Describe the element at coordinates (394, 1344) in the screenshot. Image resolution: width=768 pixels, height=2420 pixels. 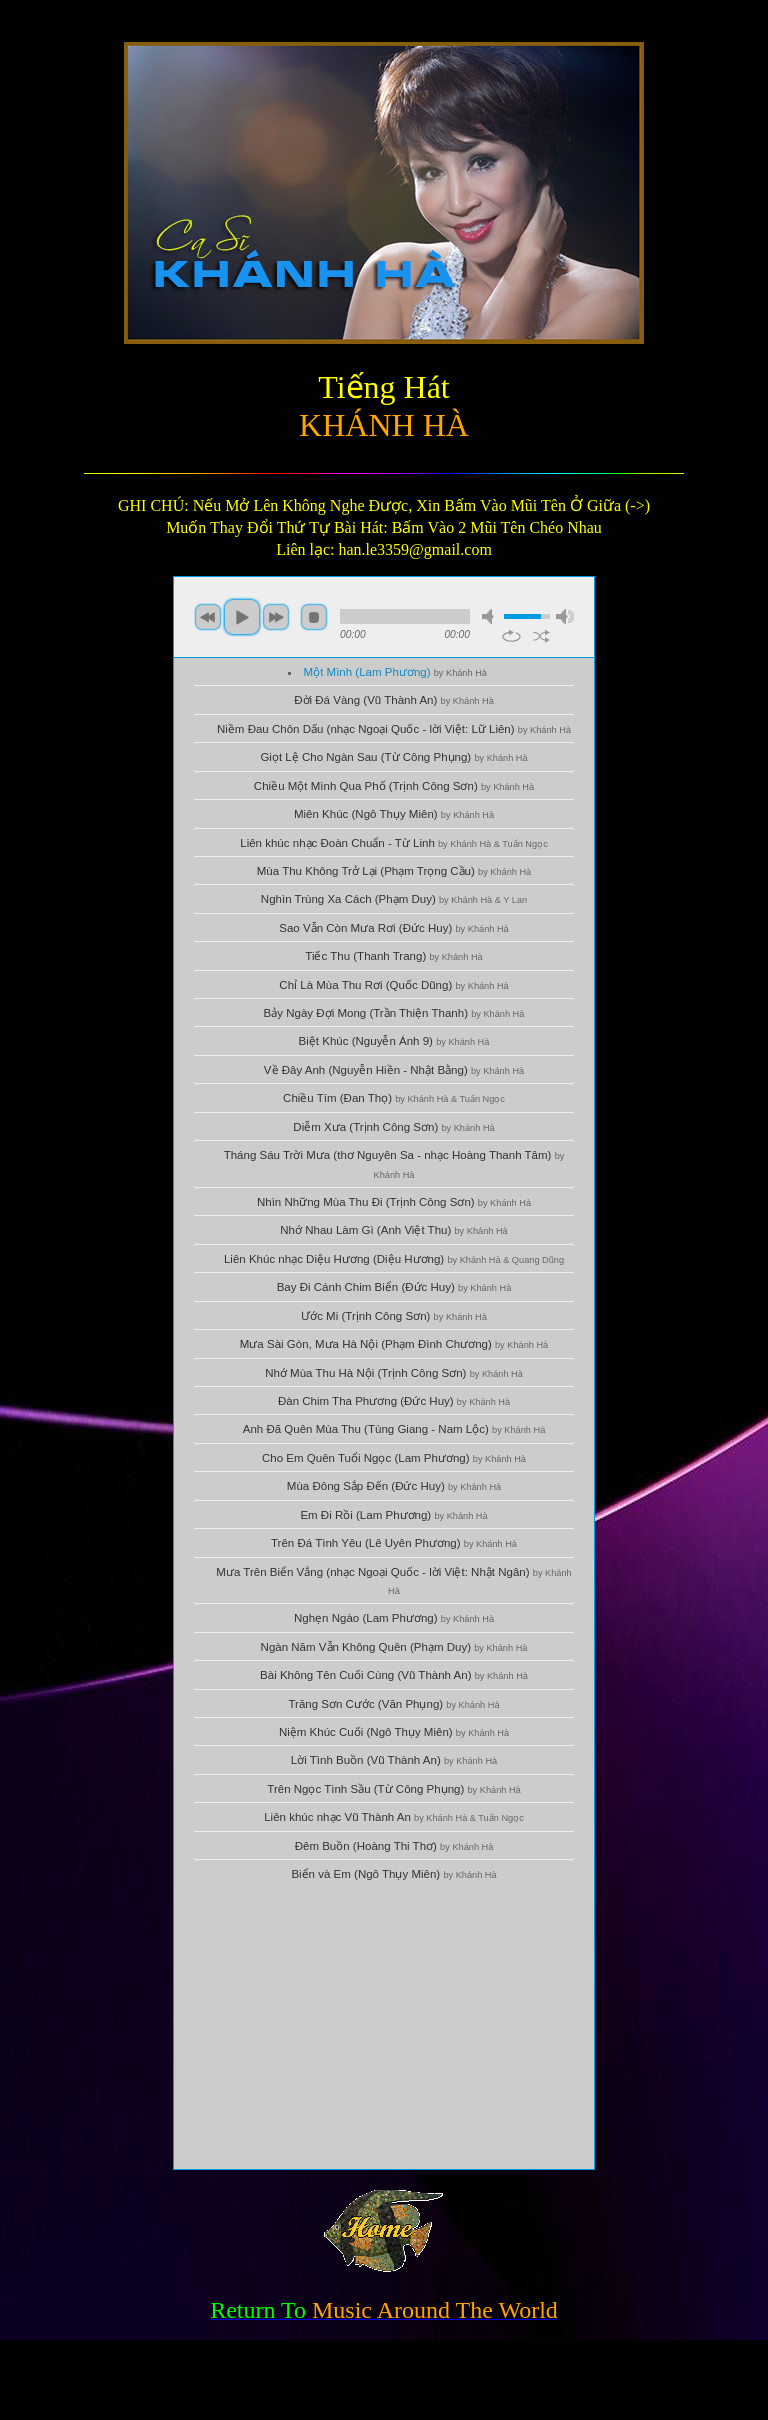
I see `Mưa Sài Gòn, Mưa Hà Nội (Phạm Đình Chương)` at that location.